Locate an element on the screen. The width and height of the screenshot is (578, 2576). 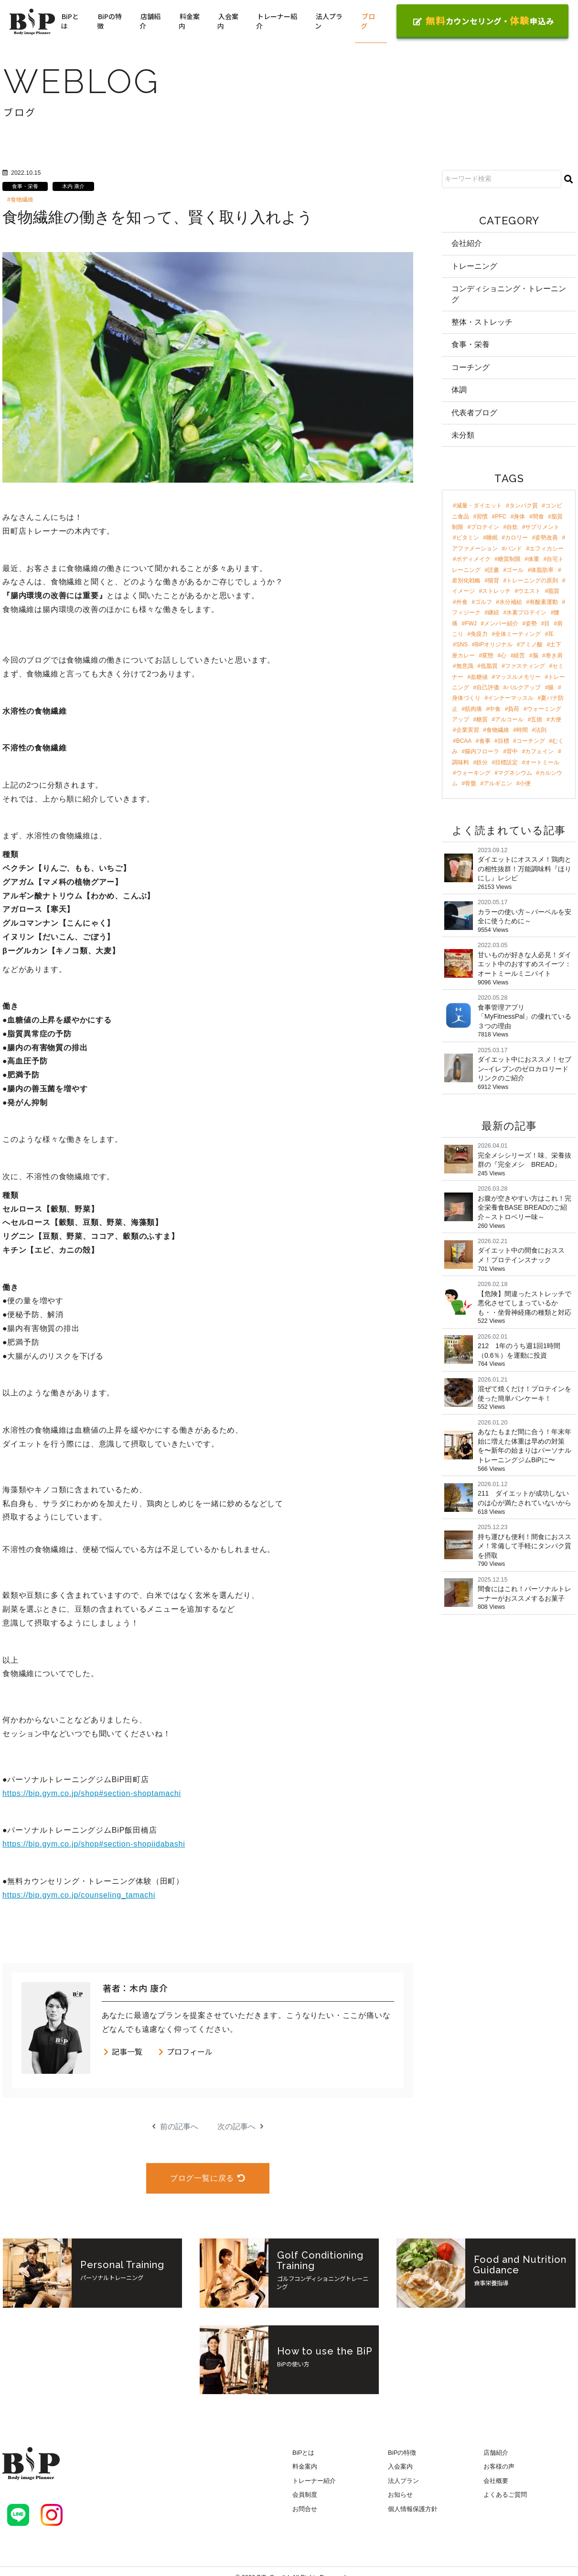
ビタミン [ビタミン (13個の項目)] is located at coordinates (467, 537).